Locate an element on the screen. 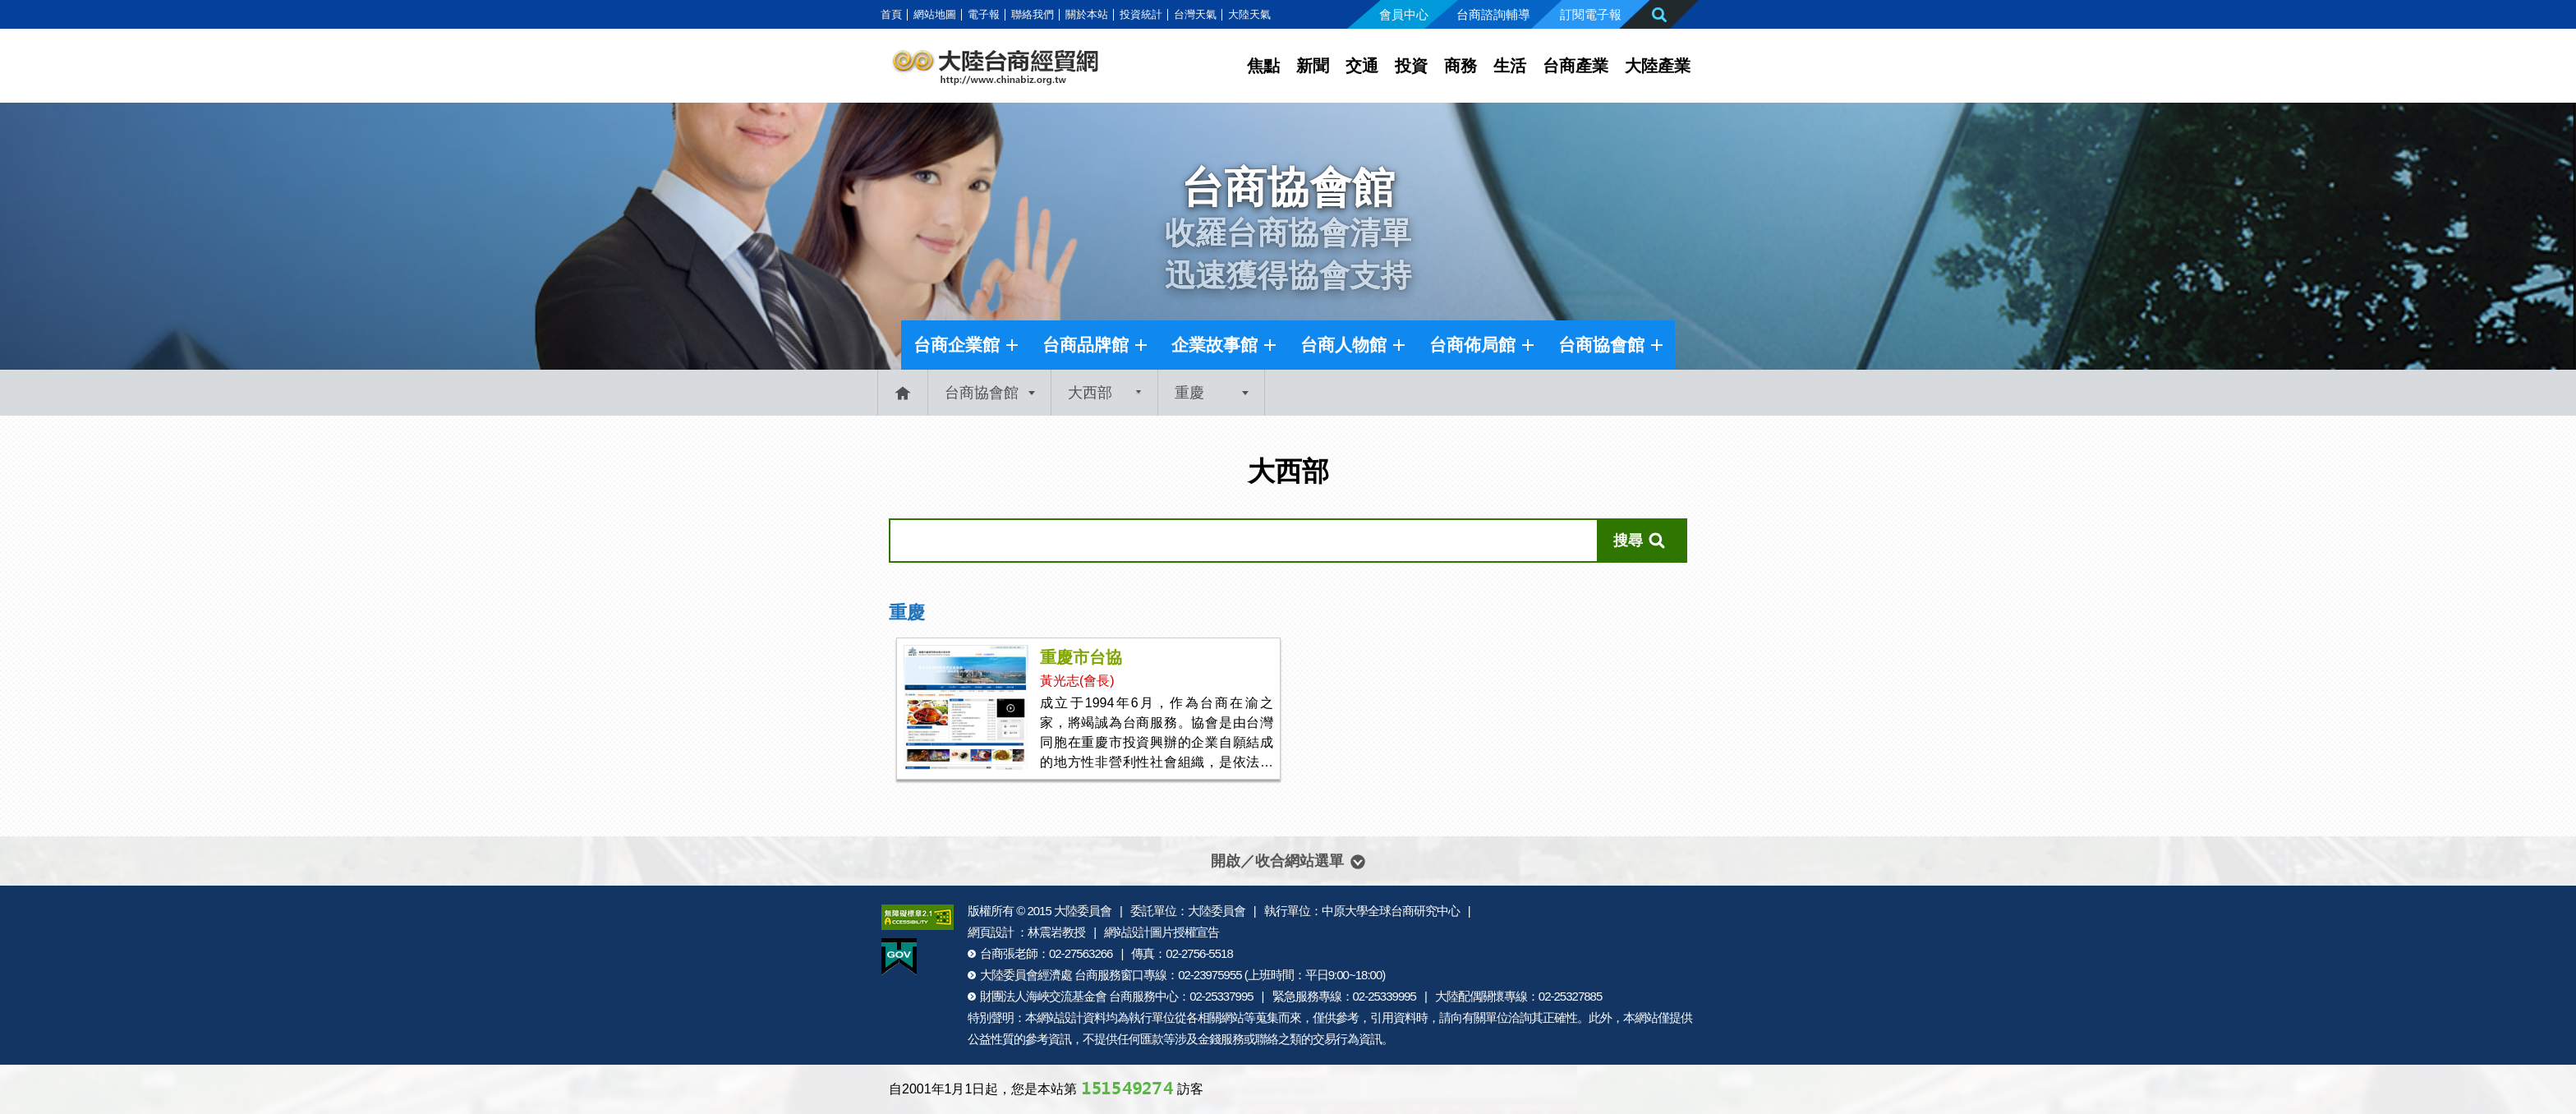 The height and width of the screenshot is (1114, 2576). 台商企業館 is located at coordinates (956, 344).